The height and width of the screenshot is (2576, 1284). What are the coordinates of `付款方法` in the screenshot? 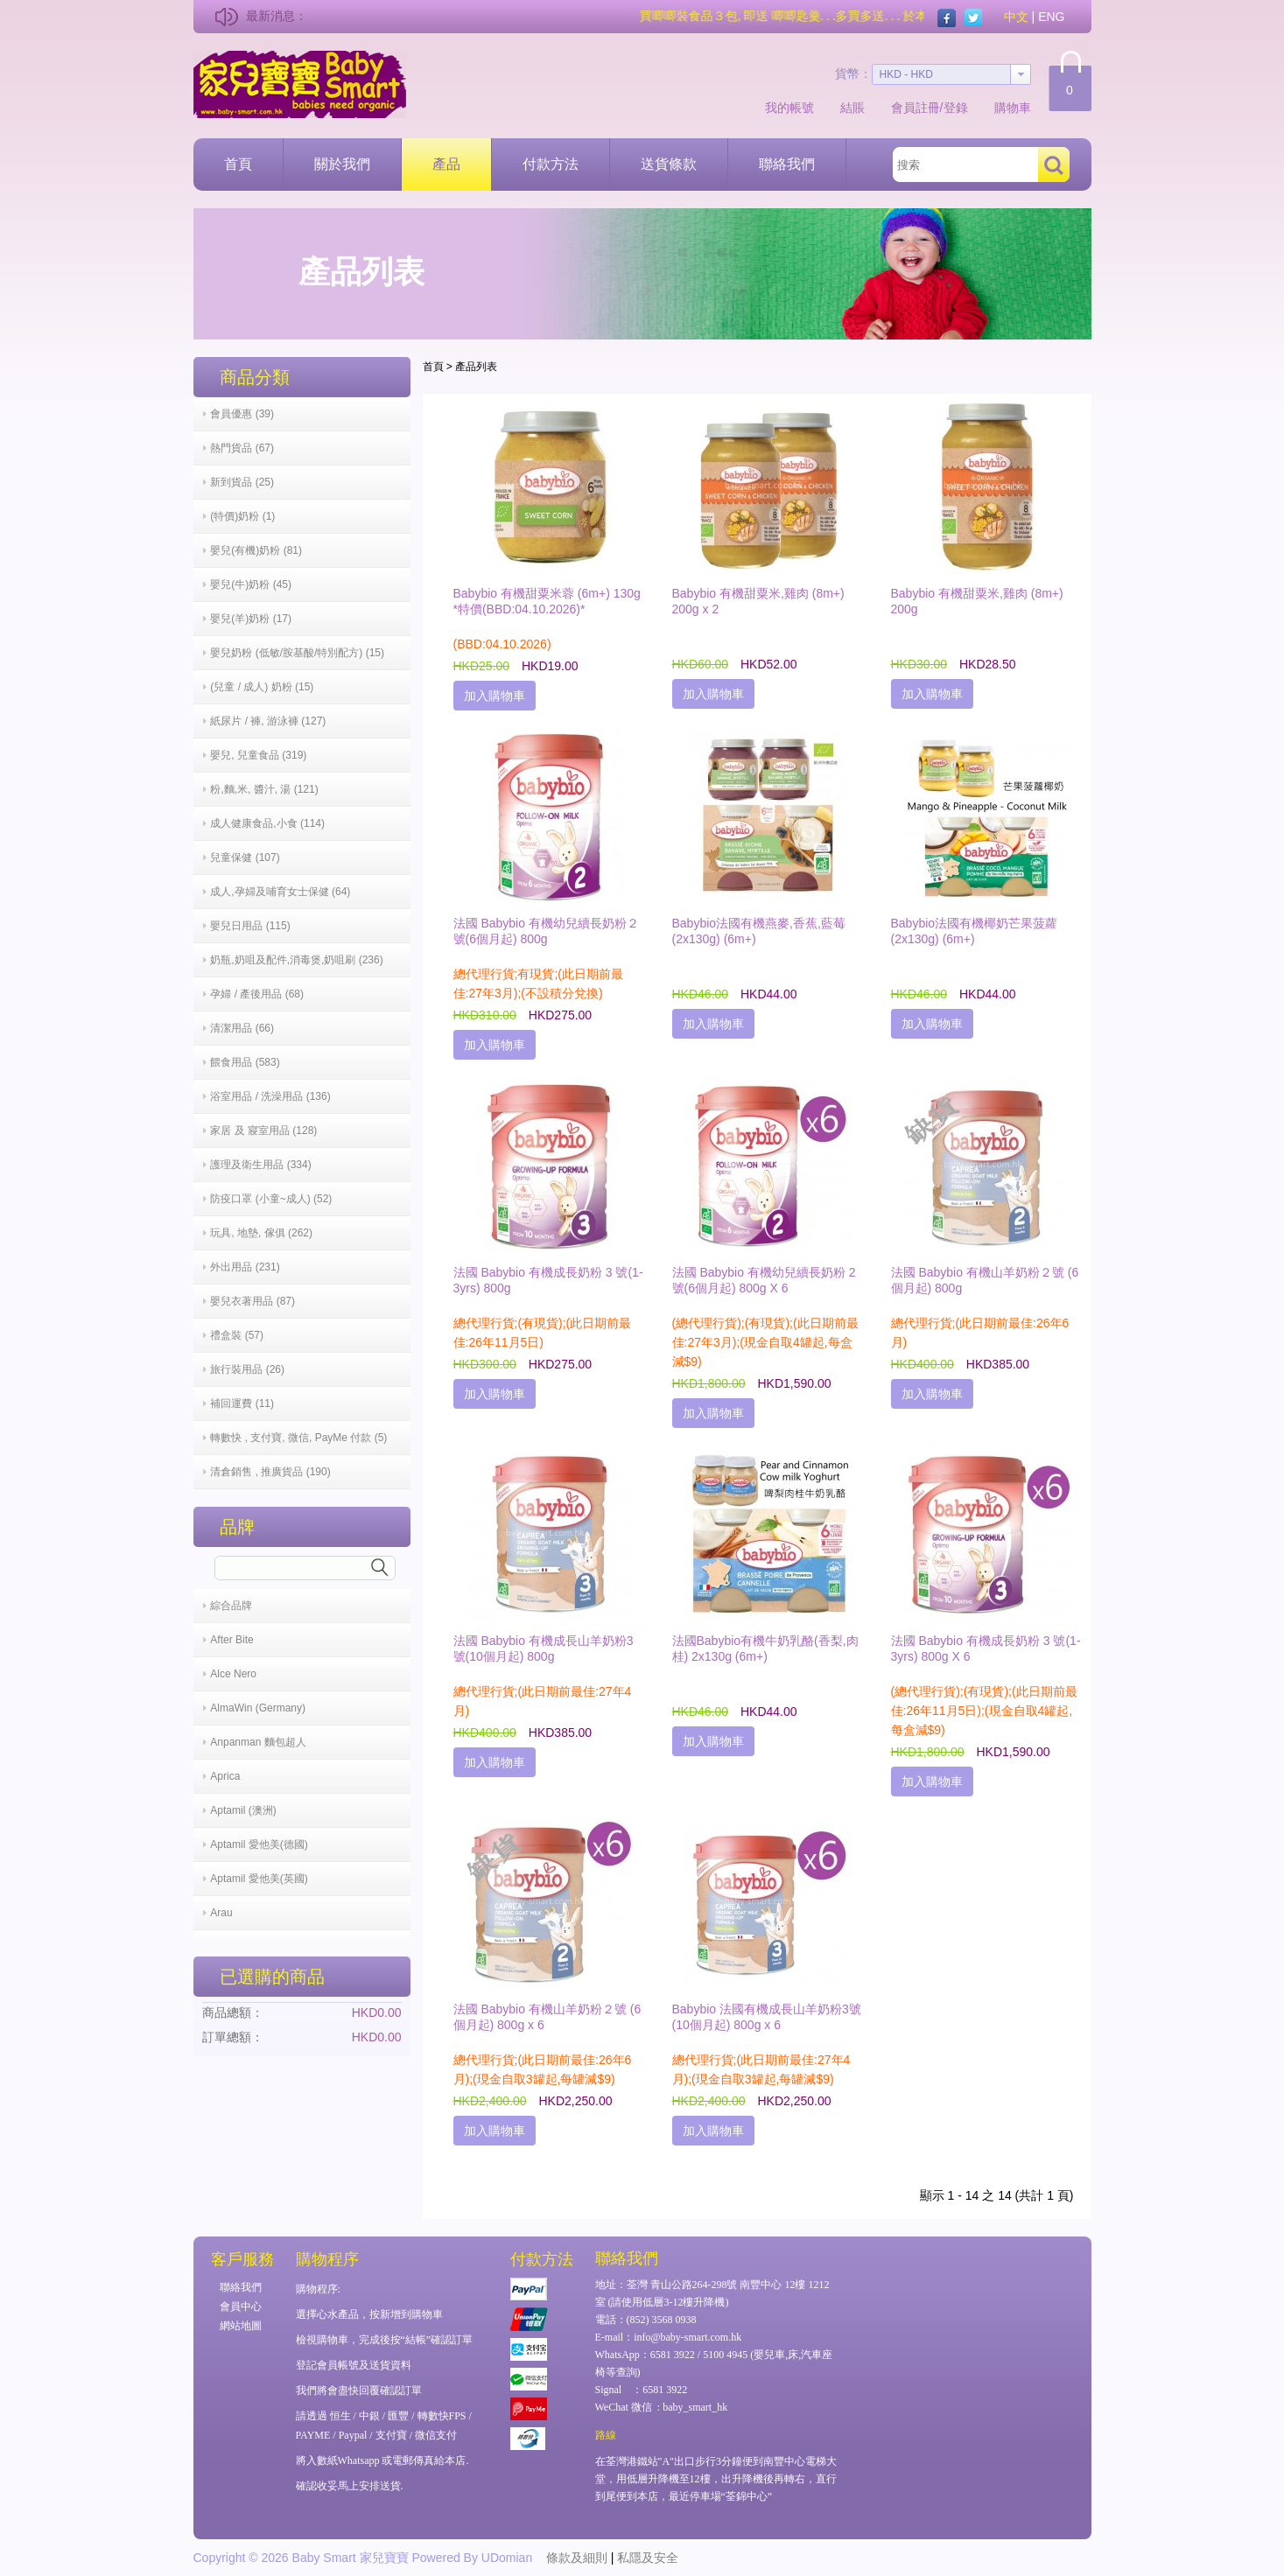 It's located at (551, 164).